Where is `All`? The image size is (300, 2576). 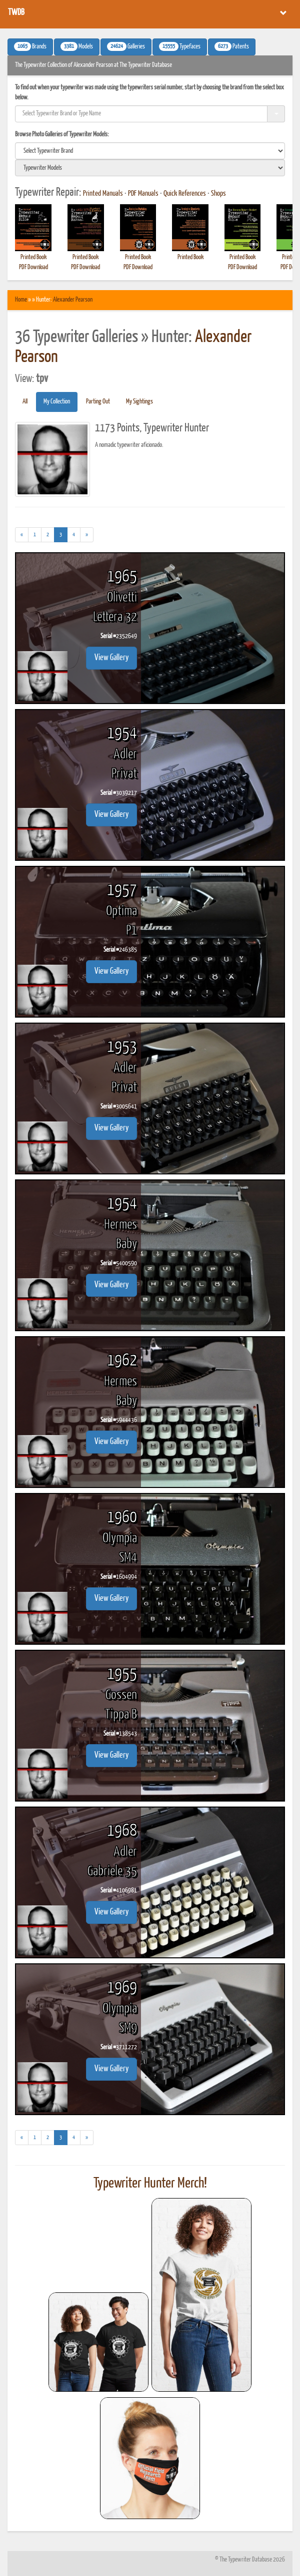 All is located at coordinates (25, 401).